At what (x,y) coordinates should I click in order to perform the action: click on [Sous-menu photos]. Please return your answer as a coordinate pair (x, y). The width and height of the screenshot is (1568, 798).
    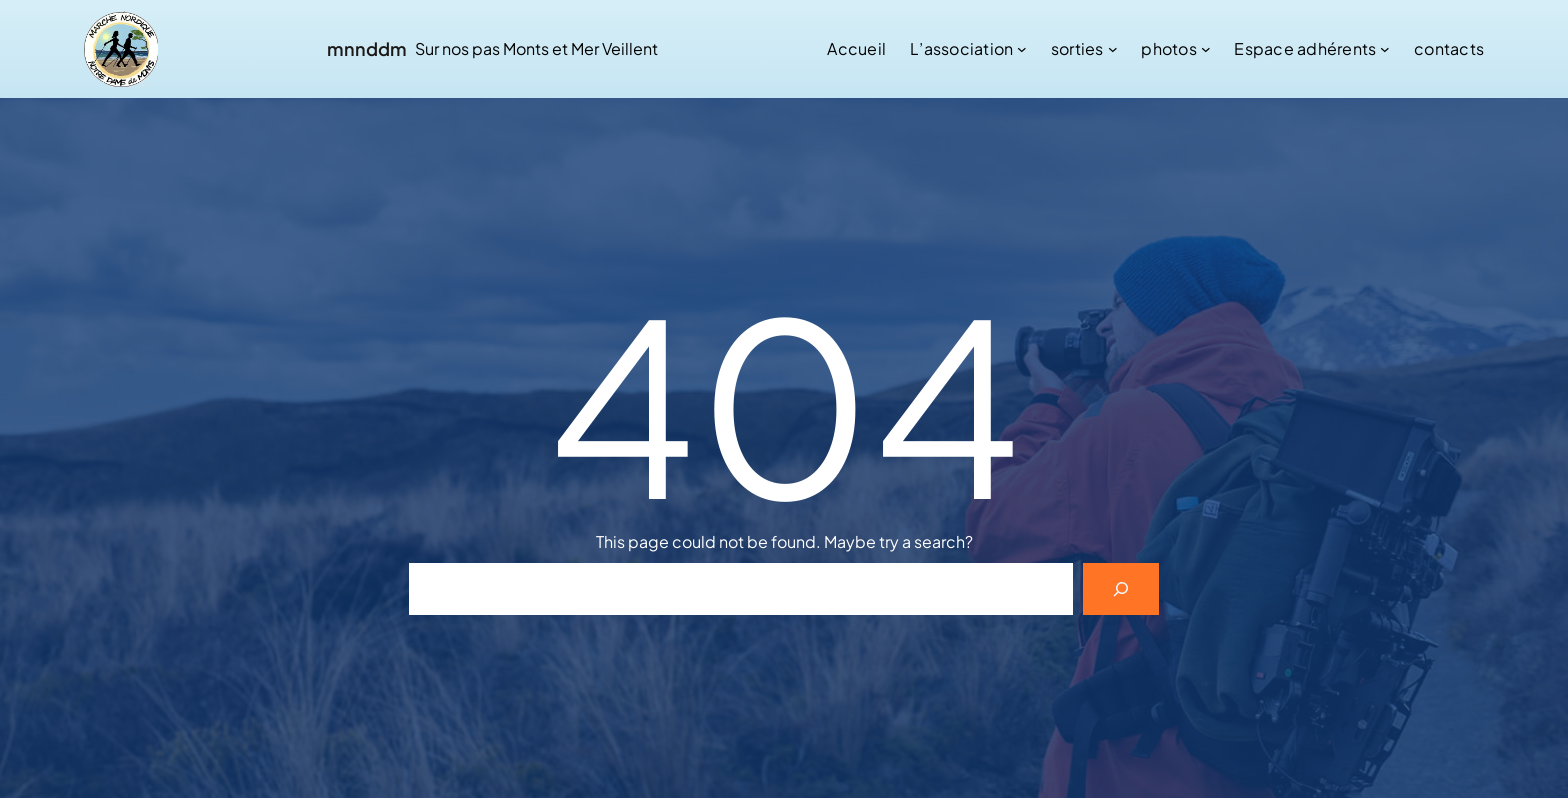
    Looking at the image, I should click on (1206, 49).